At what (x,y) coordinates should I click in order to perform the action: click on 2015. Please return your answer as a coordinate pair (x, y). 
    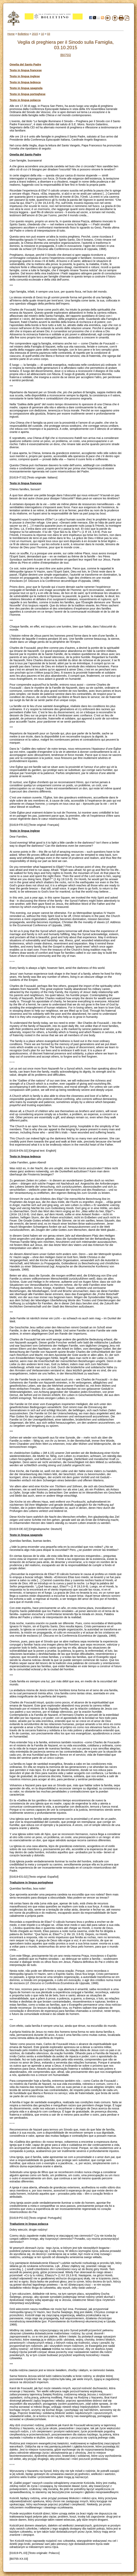
    Looking at the image, I should click on (35, 33).